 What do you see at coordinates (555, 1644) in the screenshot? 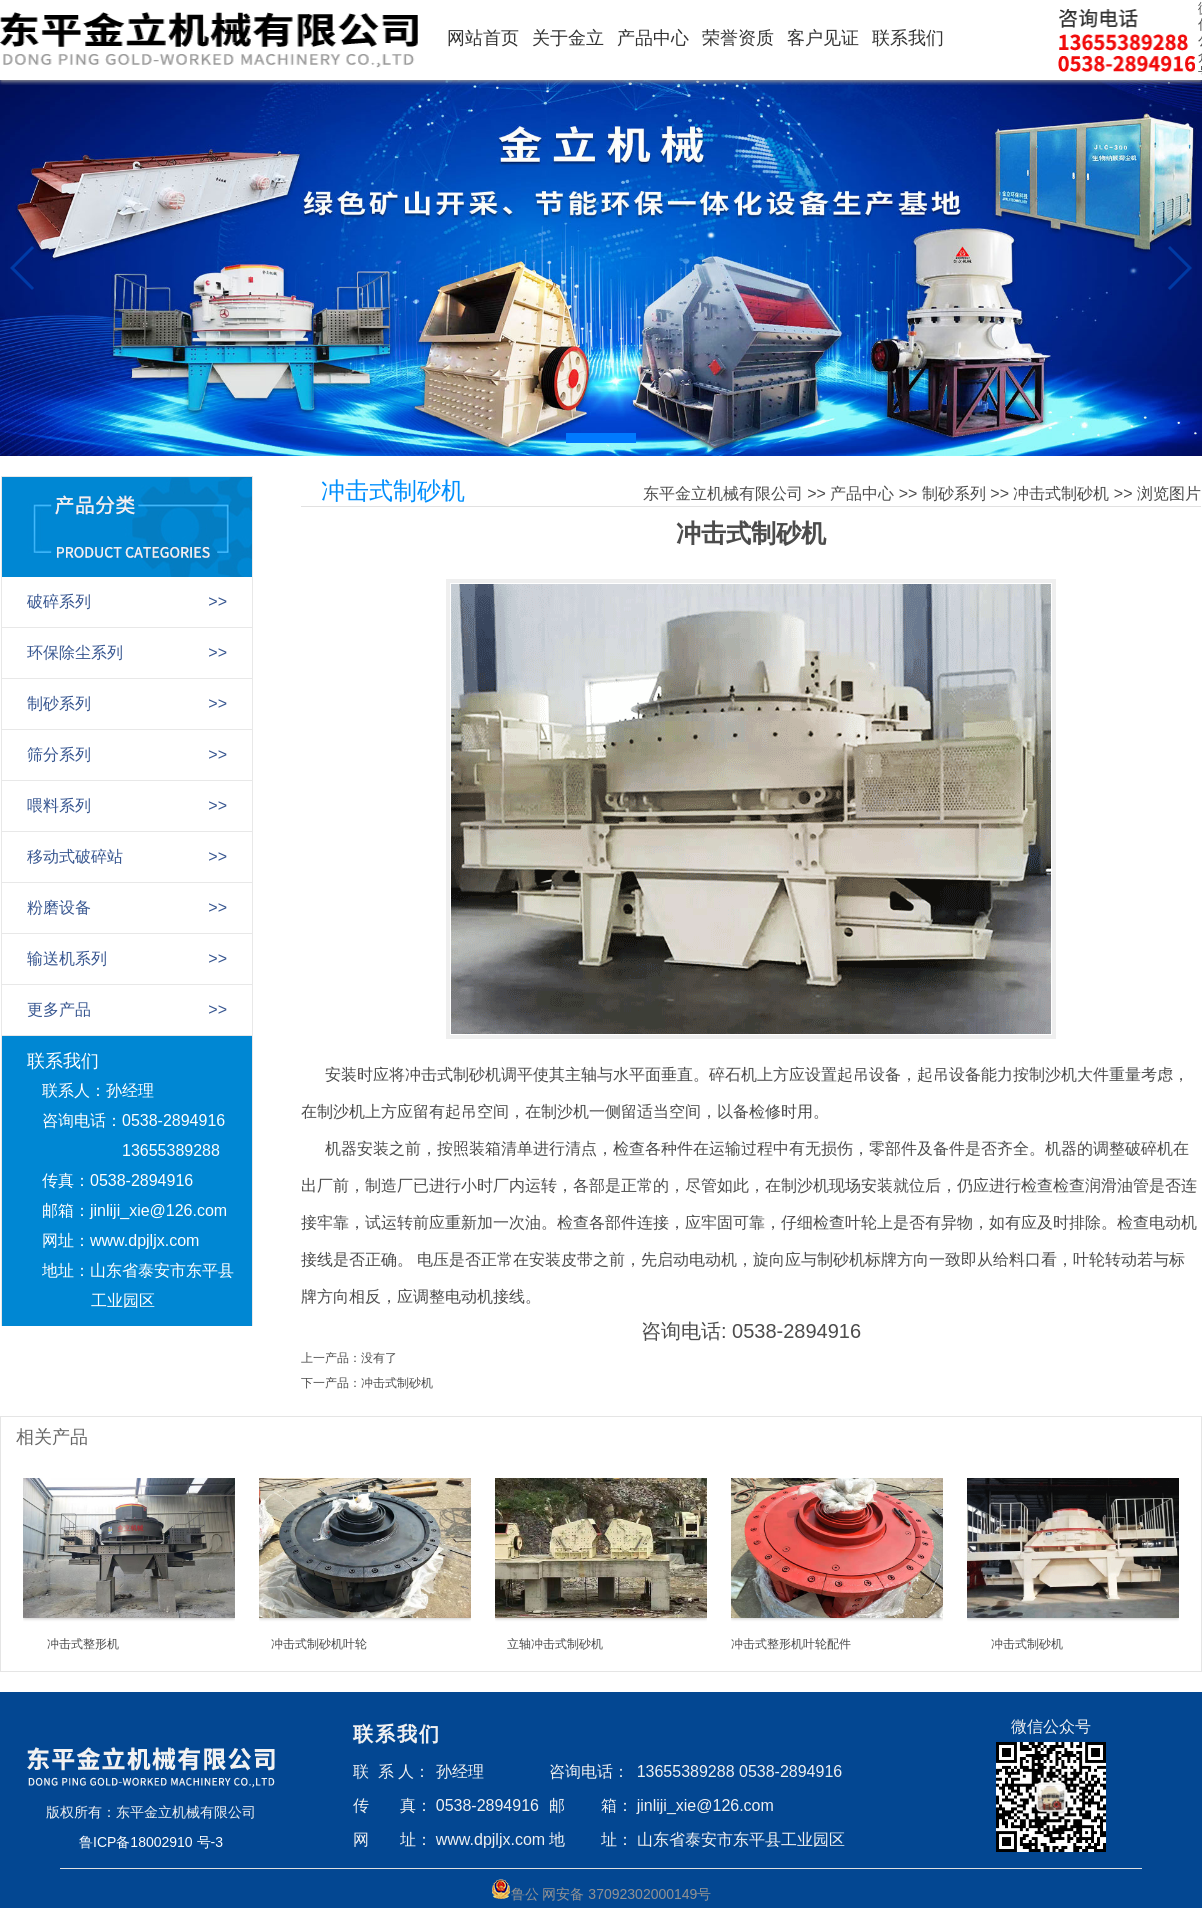
I see `立轴冲击式制砂机` at bounding box center [555, 1644].